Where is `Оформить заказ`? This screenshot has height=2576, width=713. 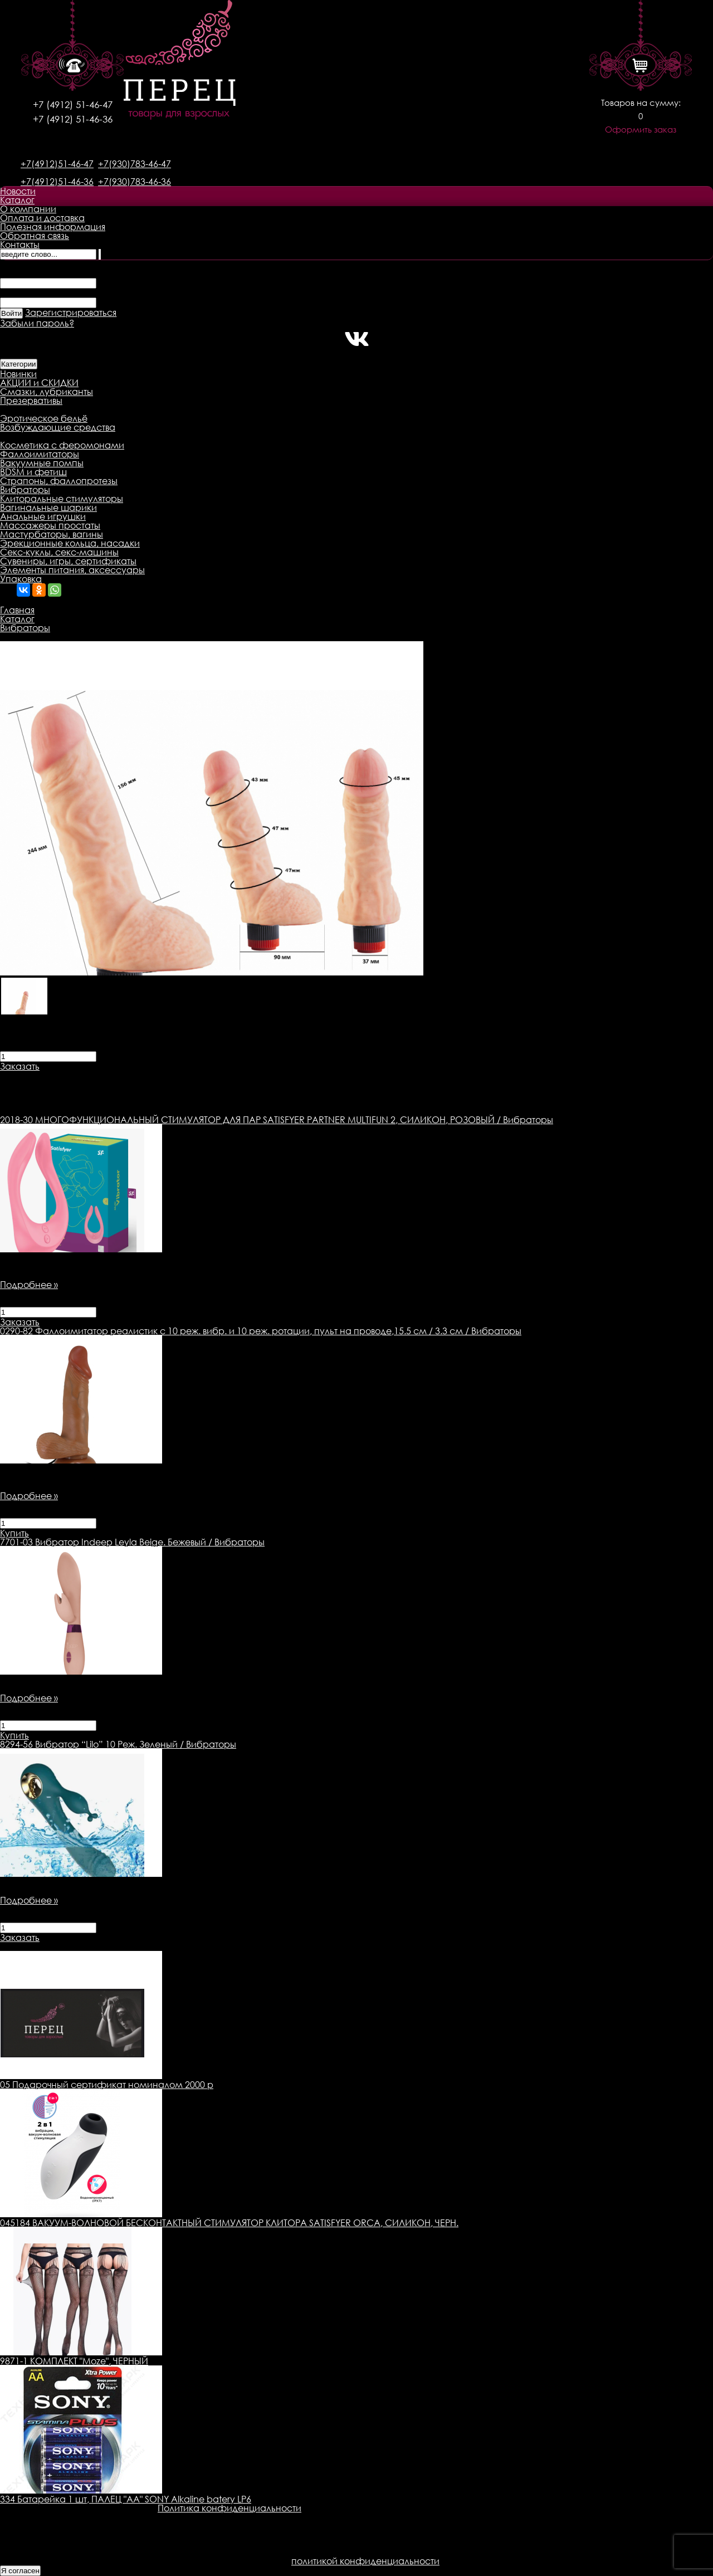
Оформить заказ is located at coordinates (640, 129).